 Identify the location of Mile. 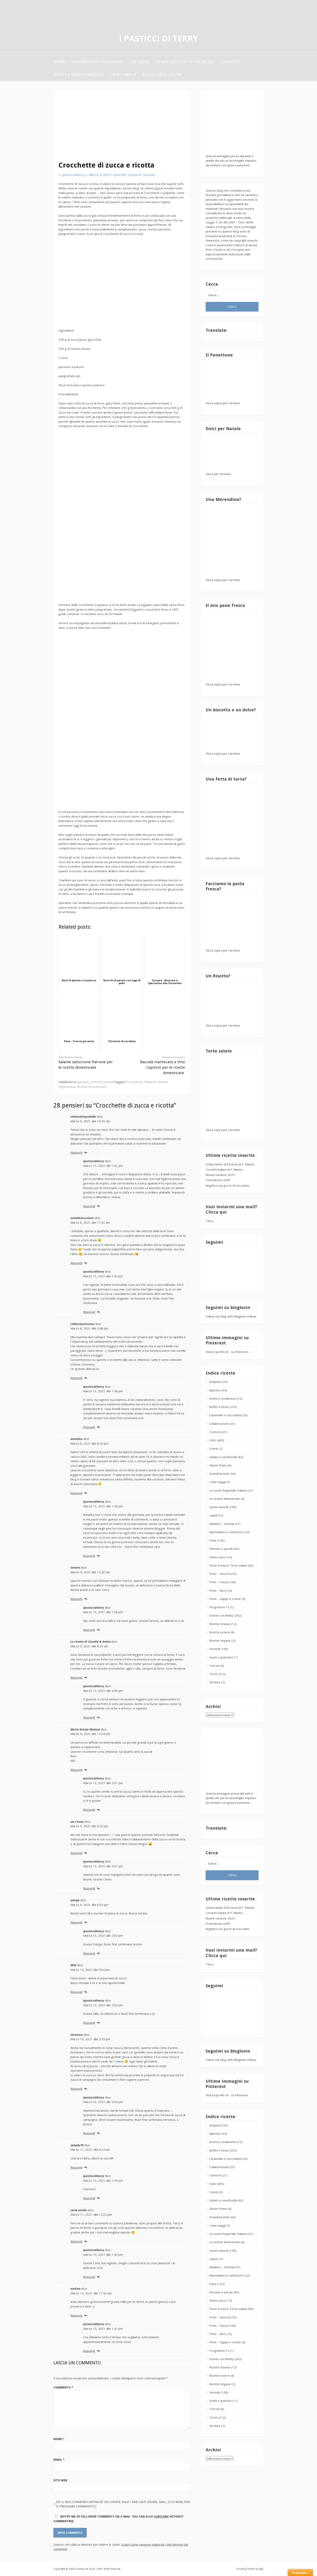
(73, 1965).